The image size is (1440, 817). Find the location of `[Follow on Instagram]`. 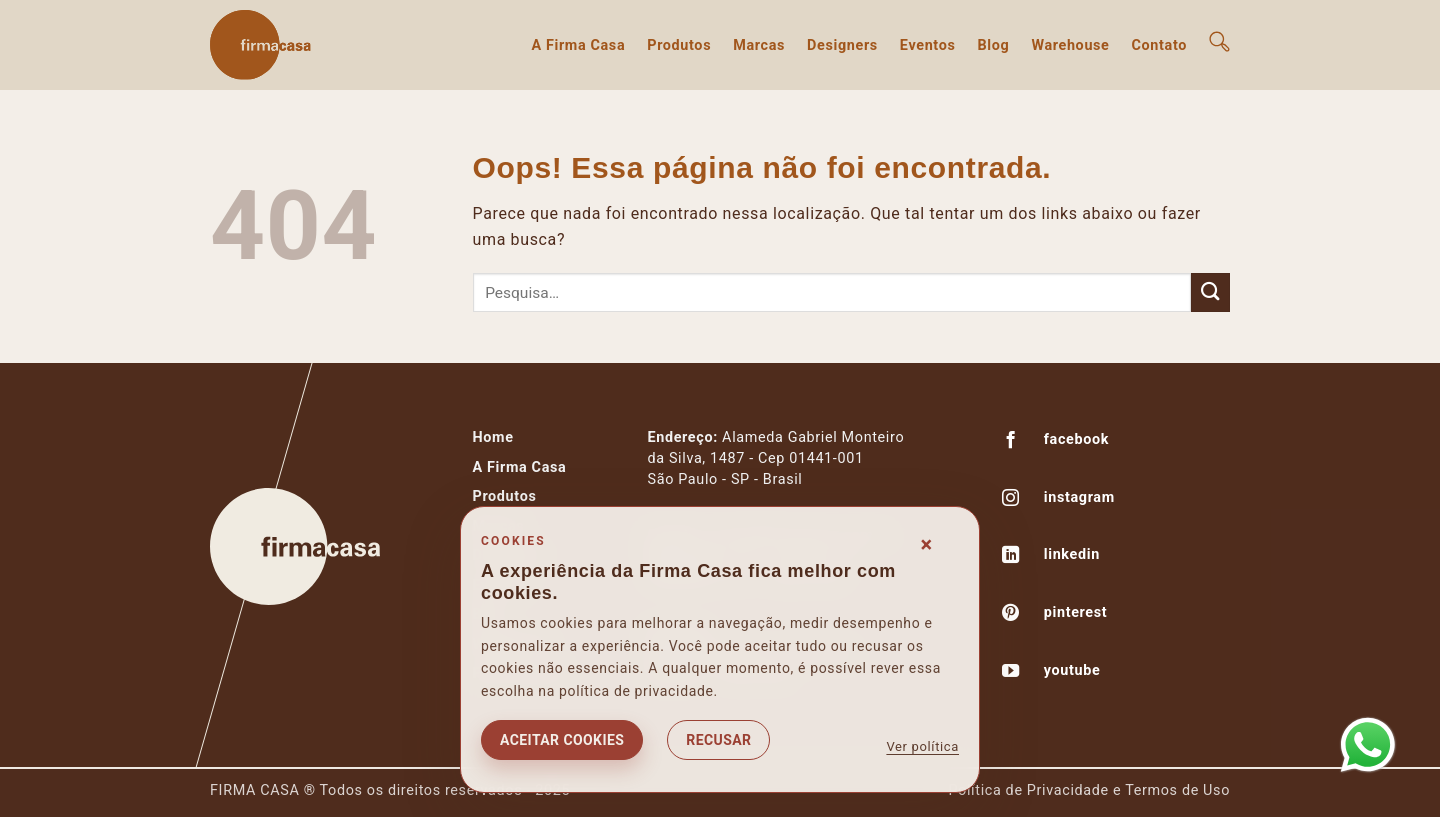

[Follow on Instagram] is located at coordinates (1011, 500).